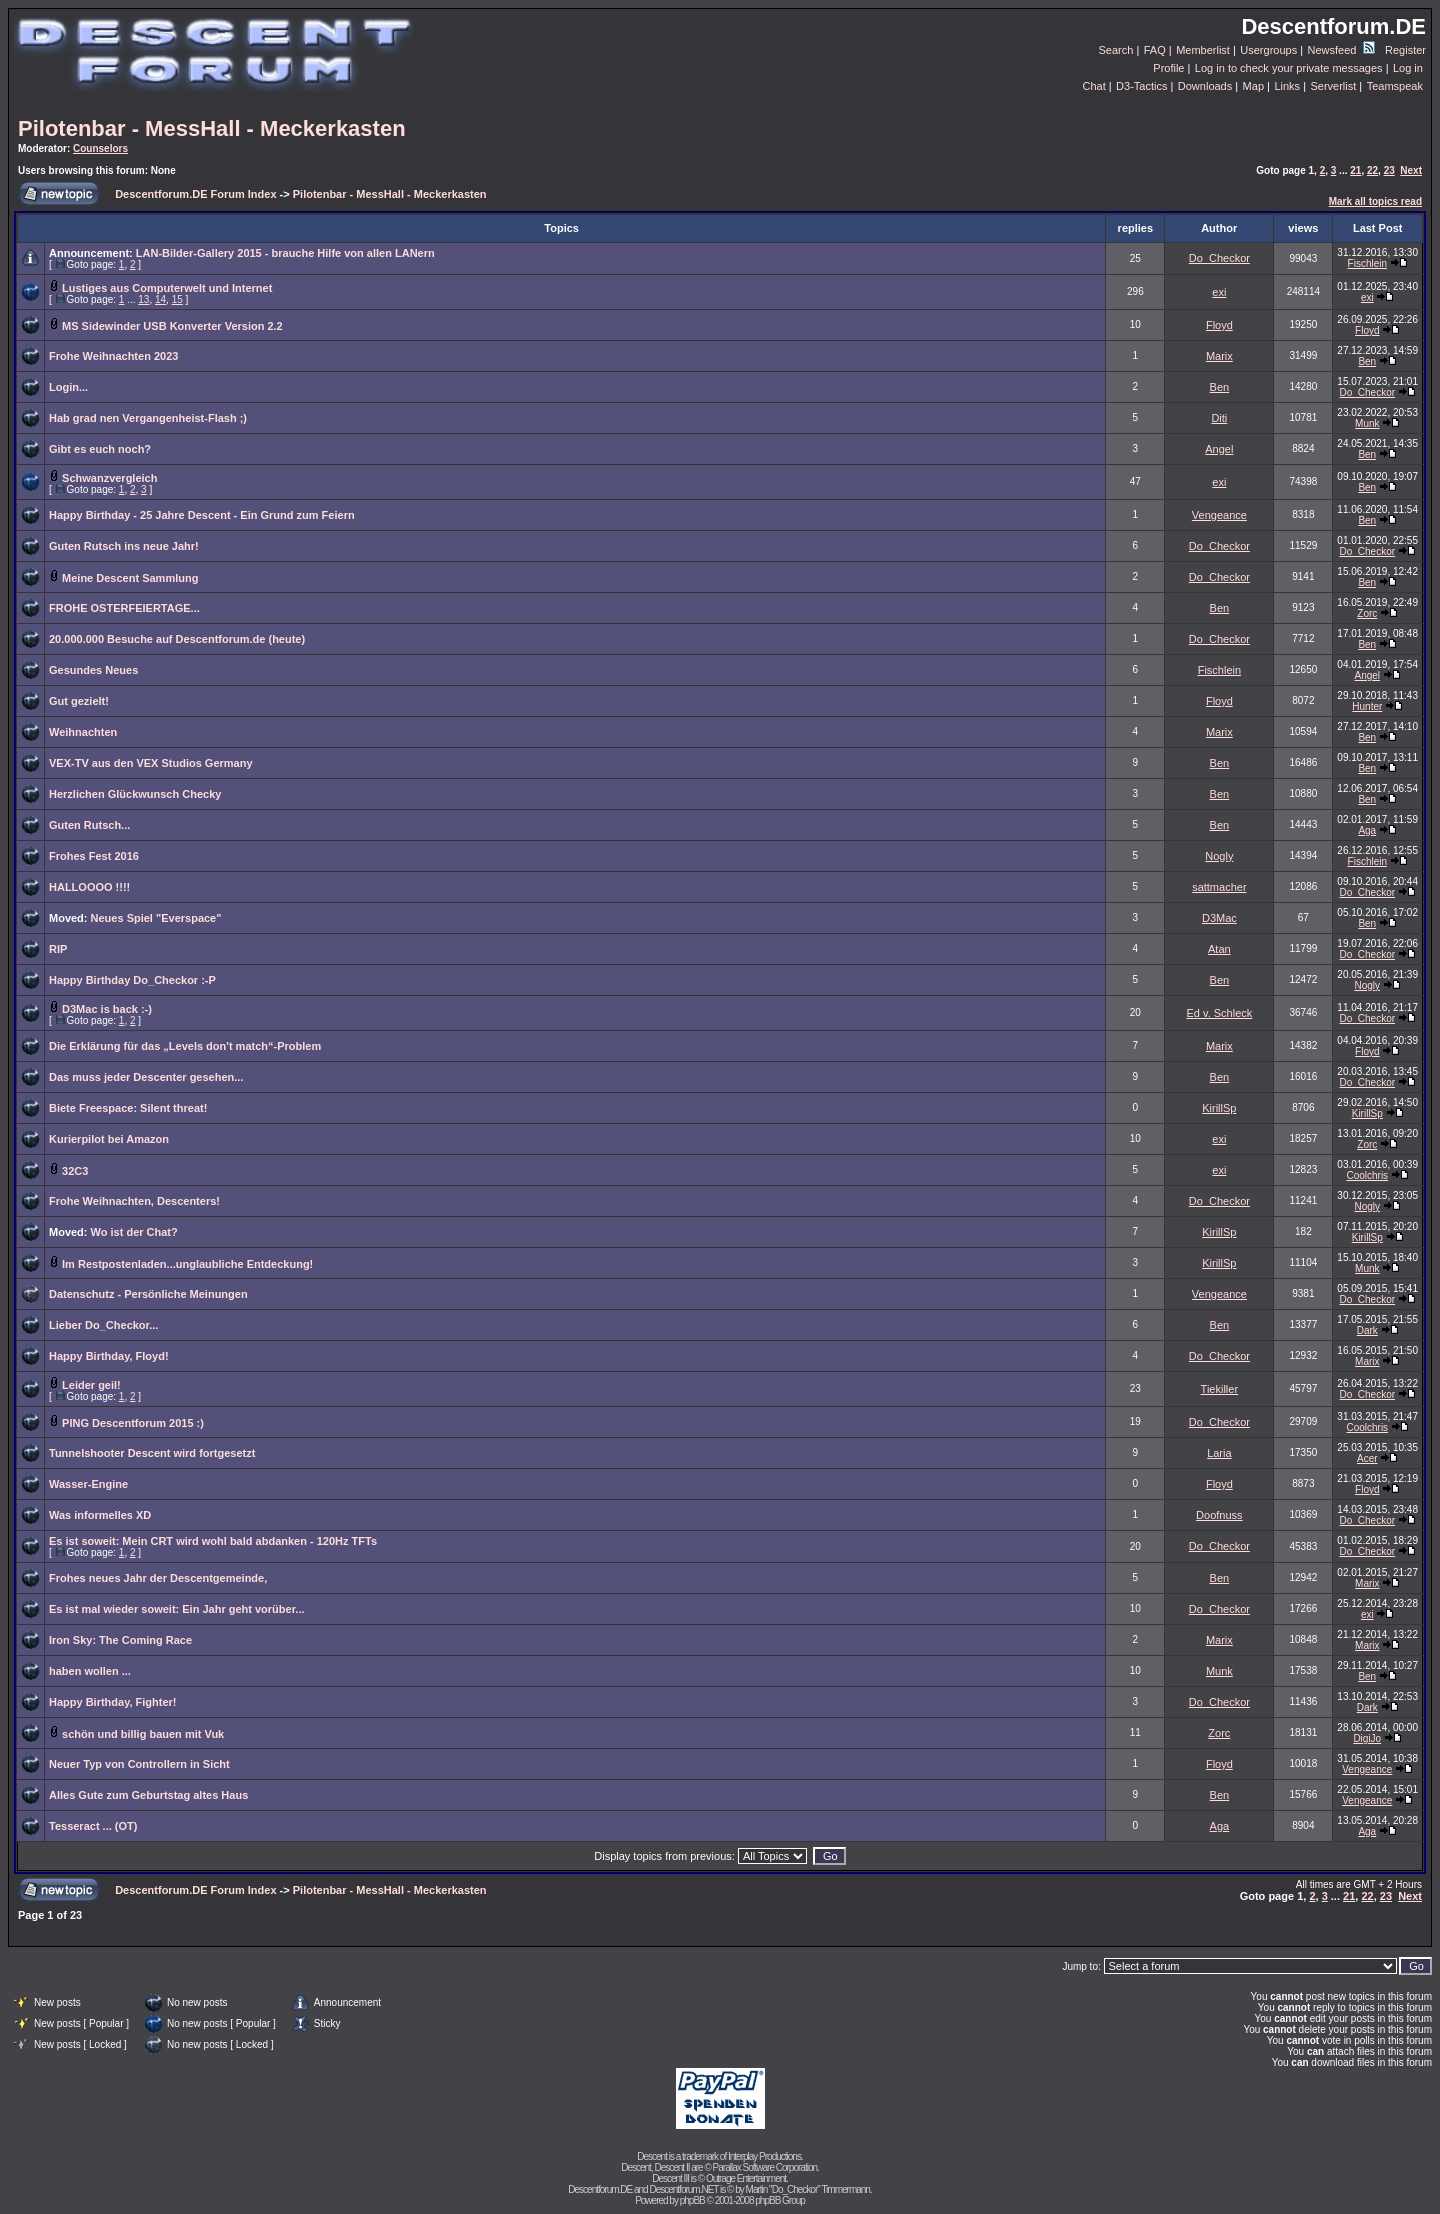  Describe the element at coordinates (113, 356) in the screenshot. I see `Frohe Weihnachten 2023` at that location.